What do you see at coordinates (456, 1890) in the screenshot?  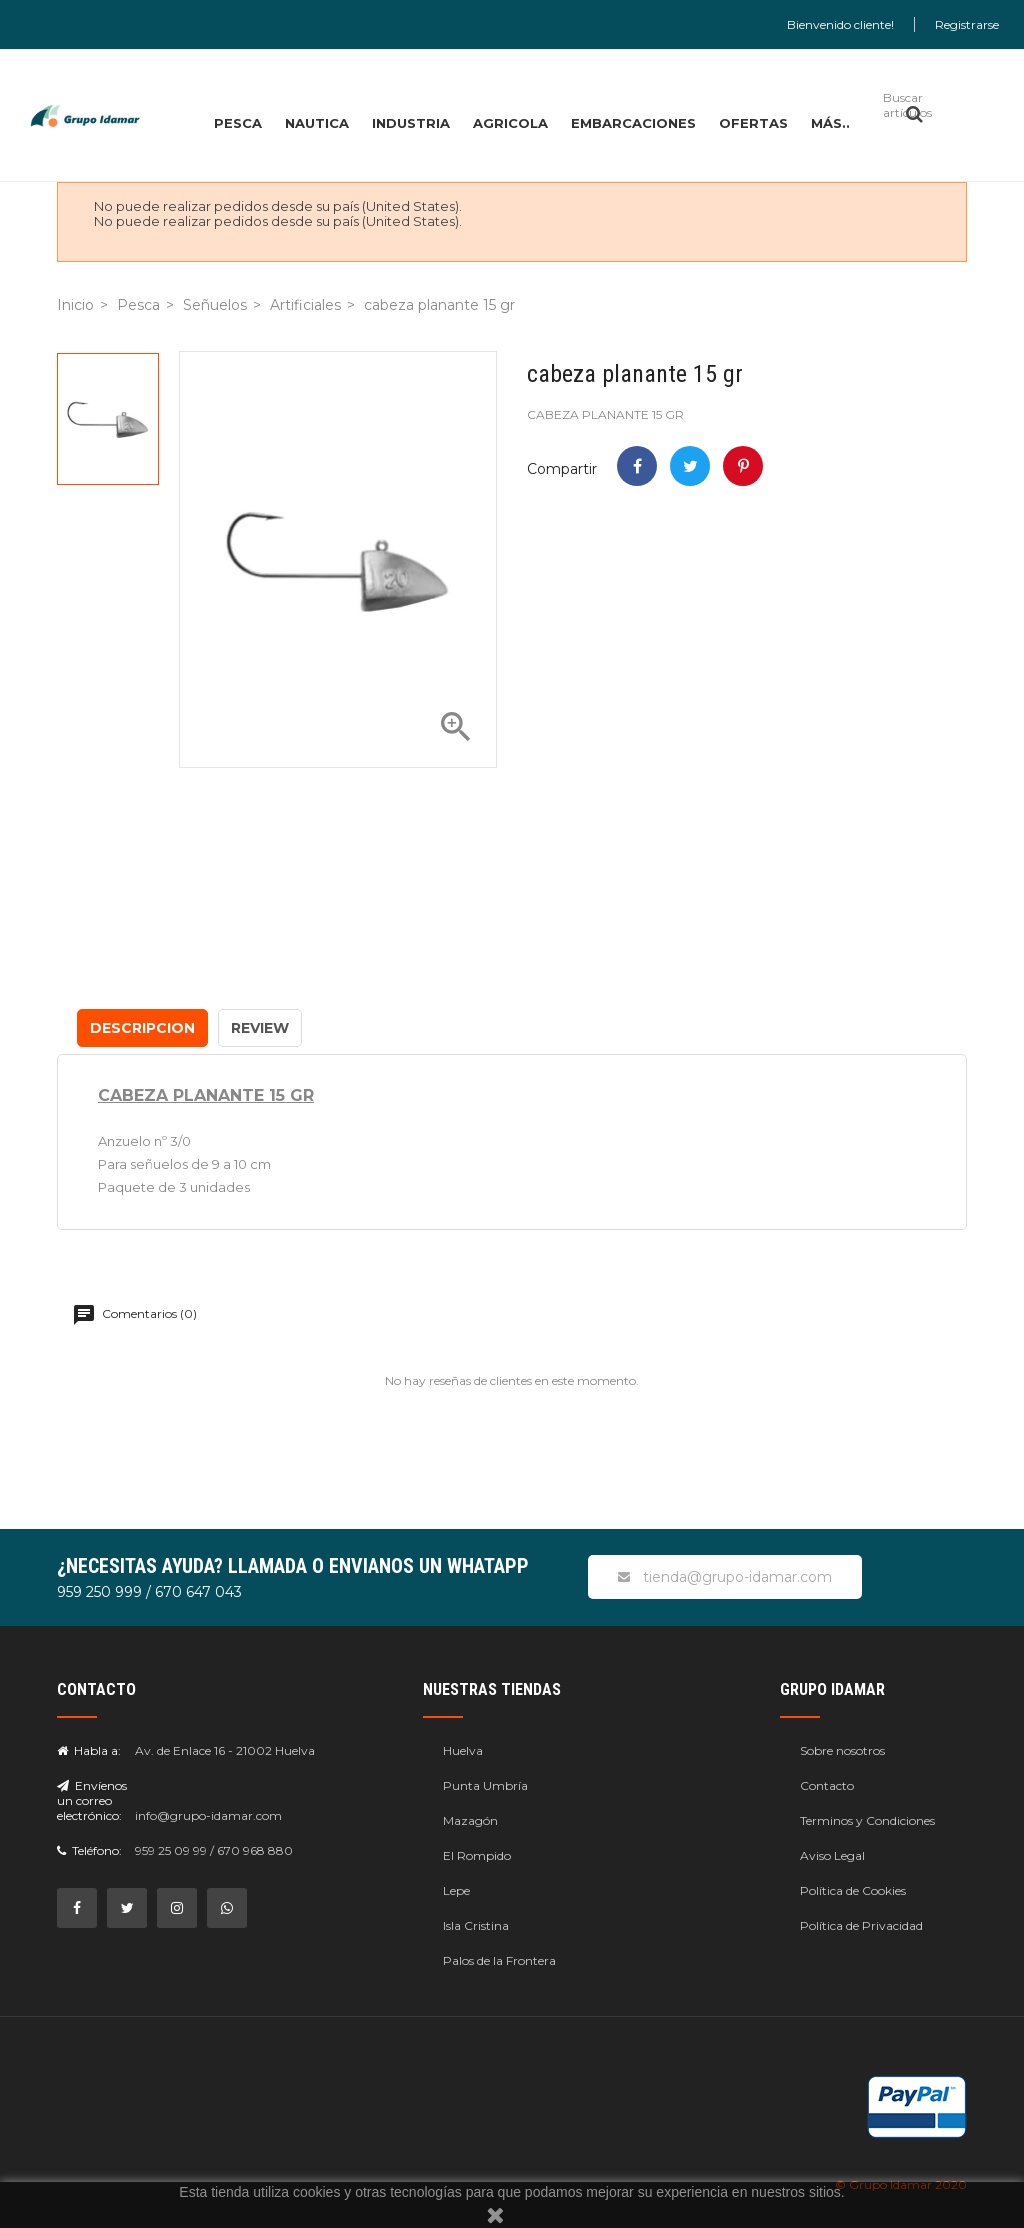 I see `Lepe` at bounding box center [456, 1890].